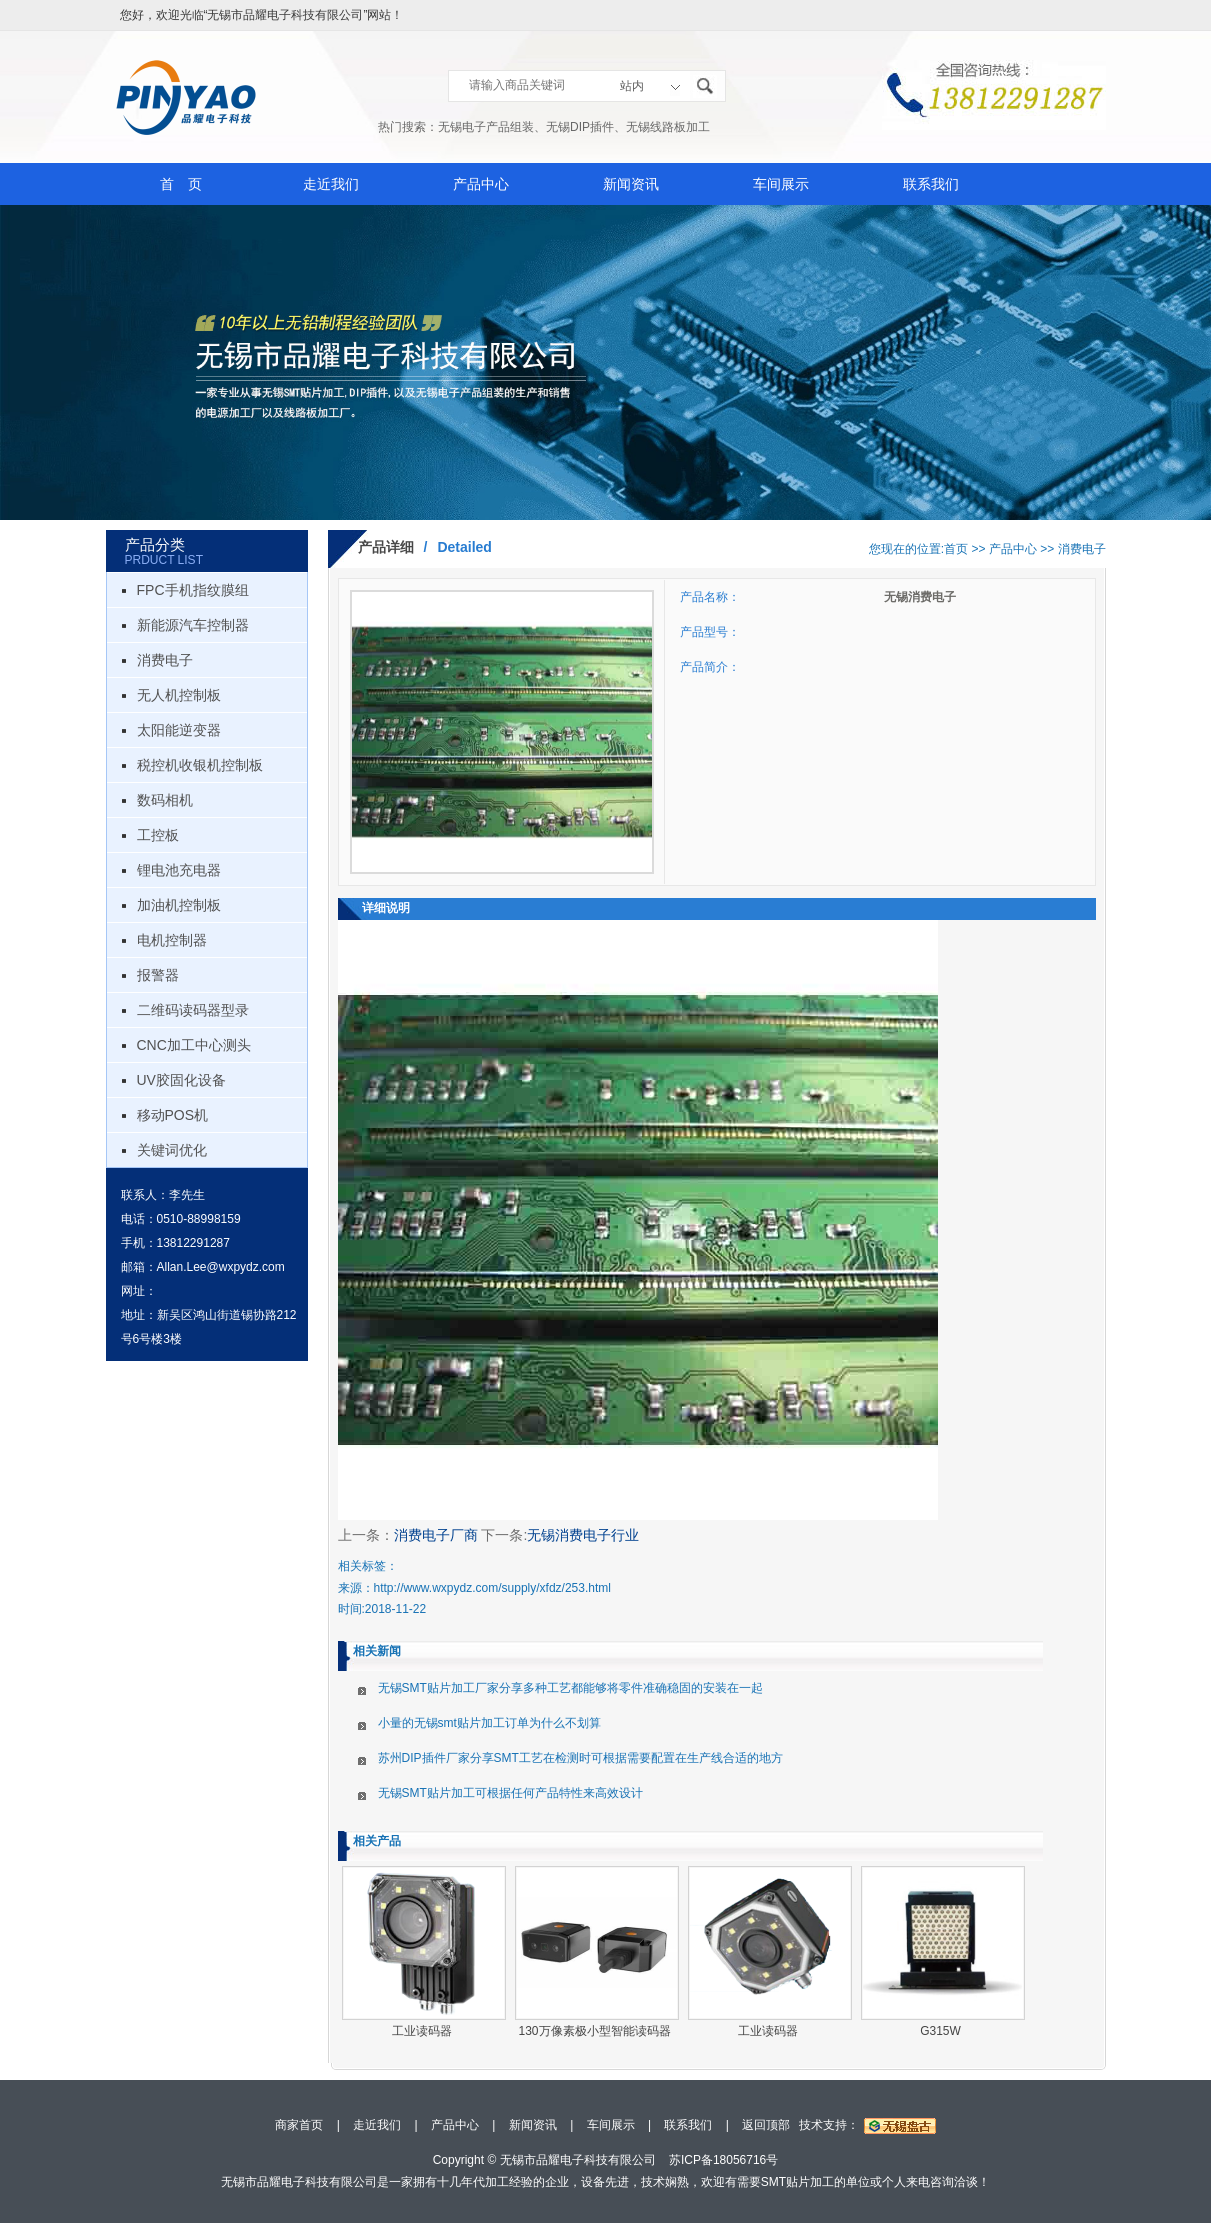 Image resolution: width=1211 pixels, height=2223 pixels. What do you see at coordinates (172, 940) in the screenshot?
I see `电机控制器` at bounding box center [172, 940].